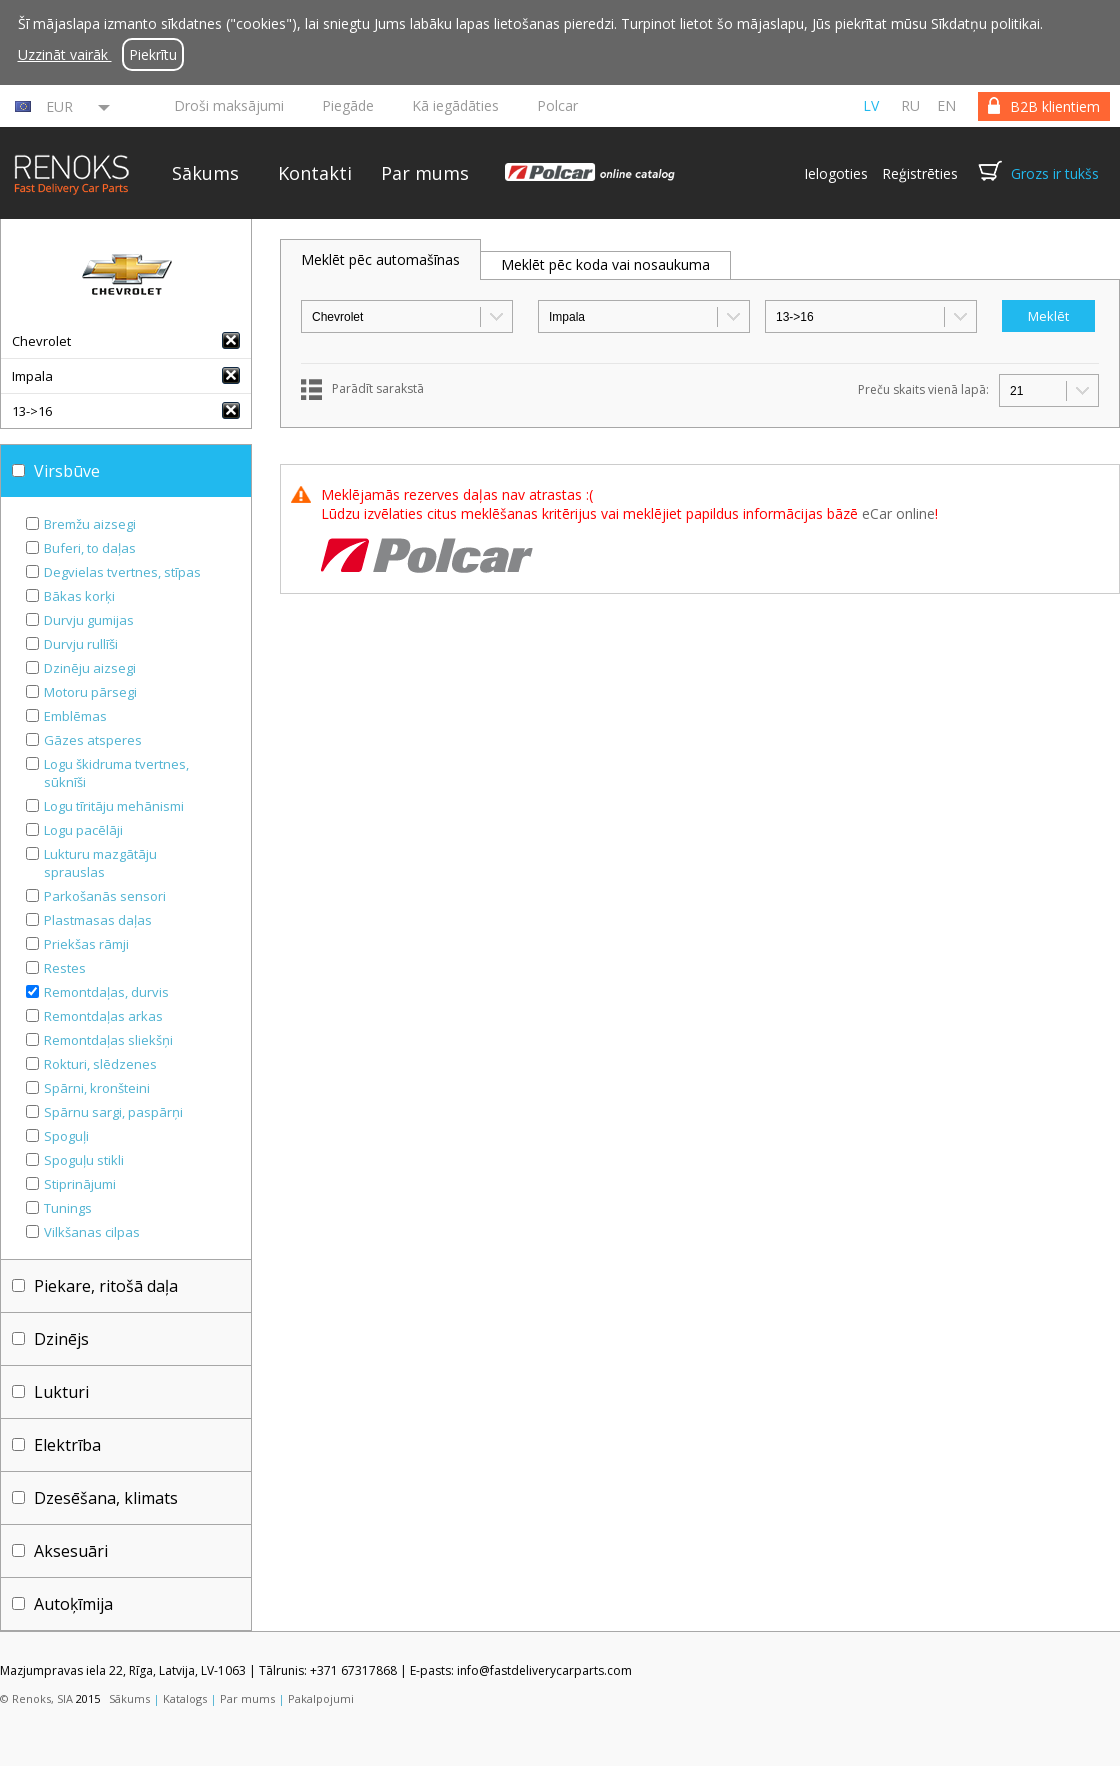  Describe the element at coordinates (153, 54) in the screenshot. I see `Piekrītu` at that location.